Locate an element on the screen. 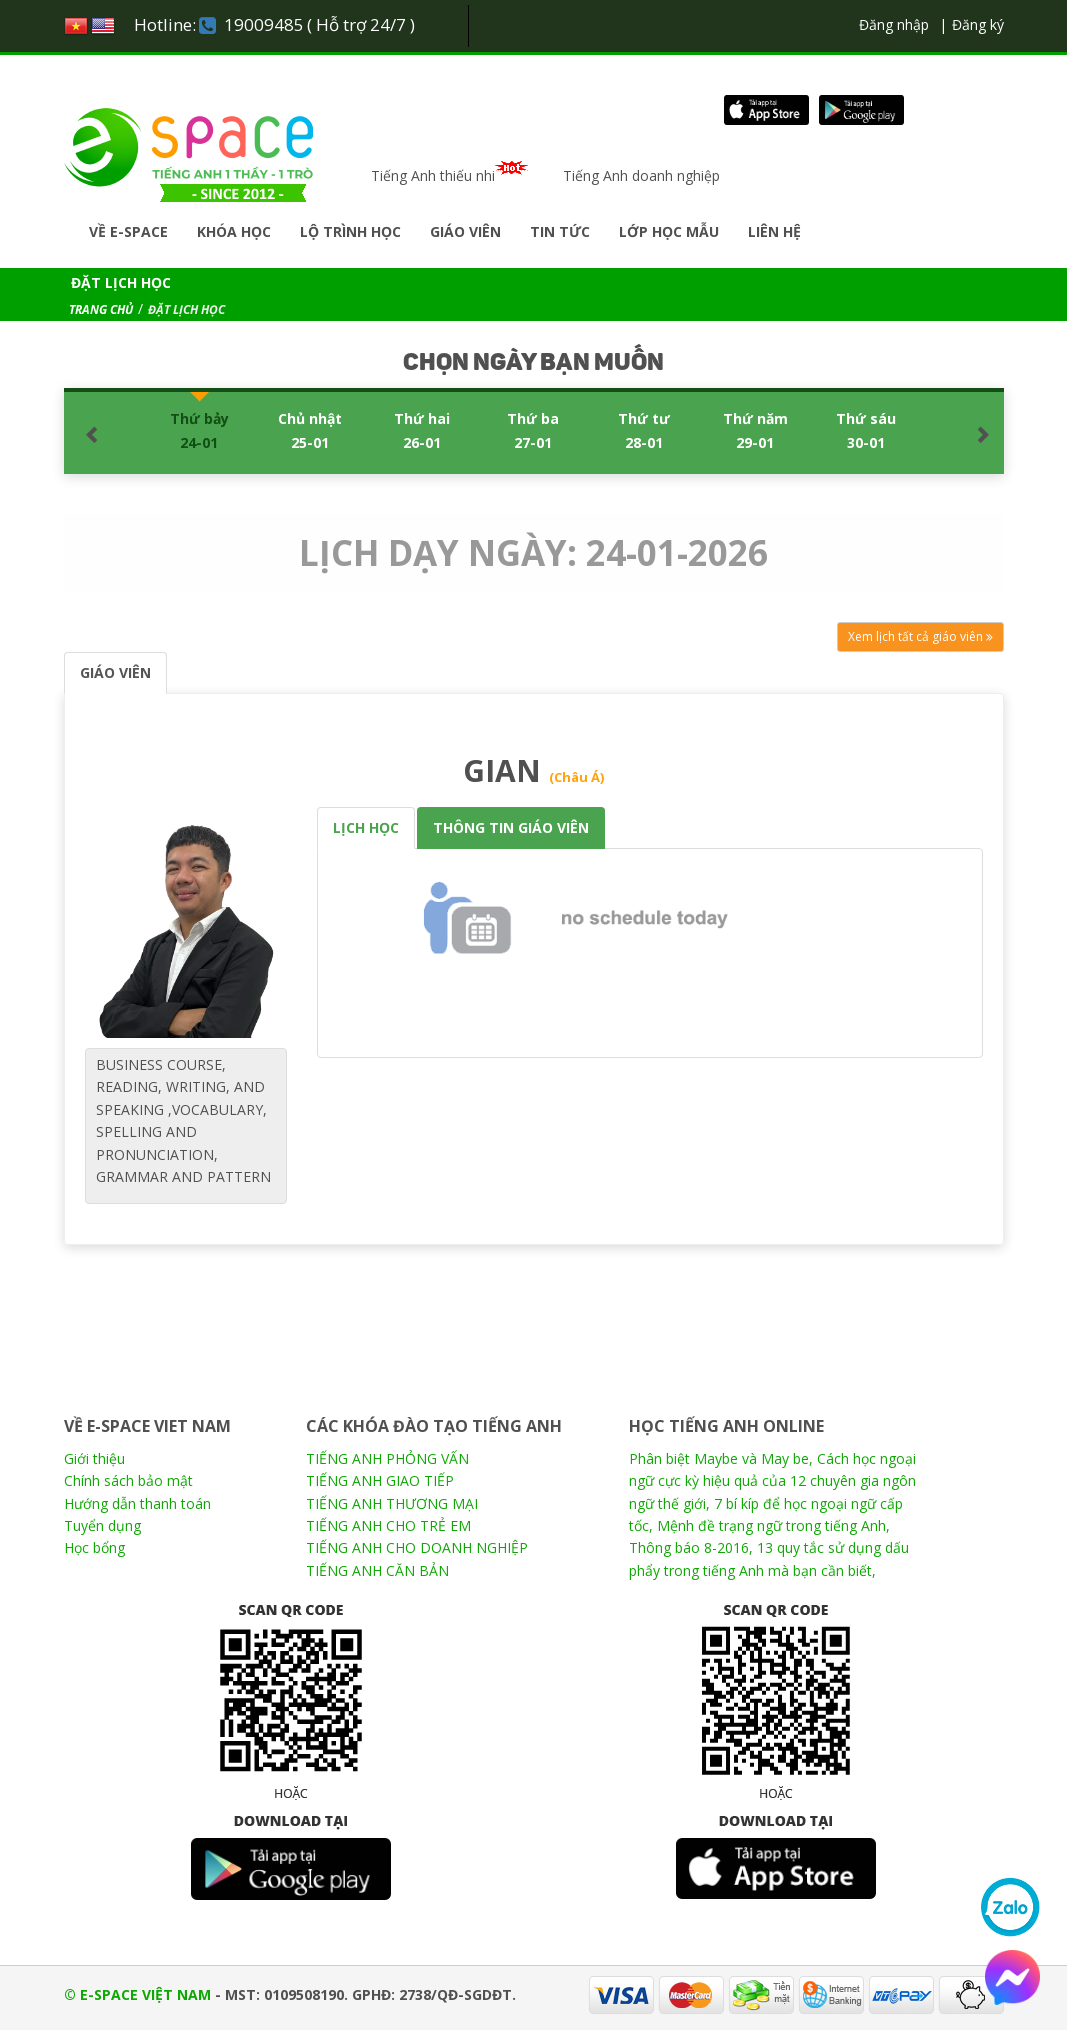 Image resolution: width=1067 pixels, height=2030 pixels. LỊCH HỌC [tab] is located at coordinates (366, 827).